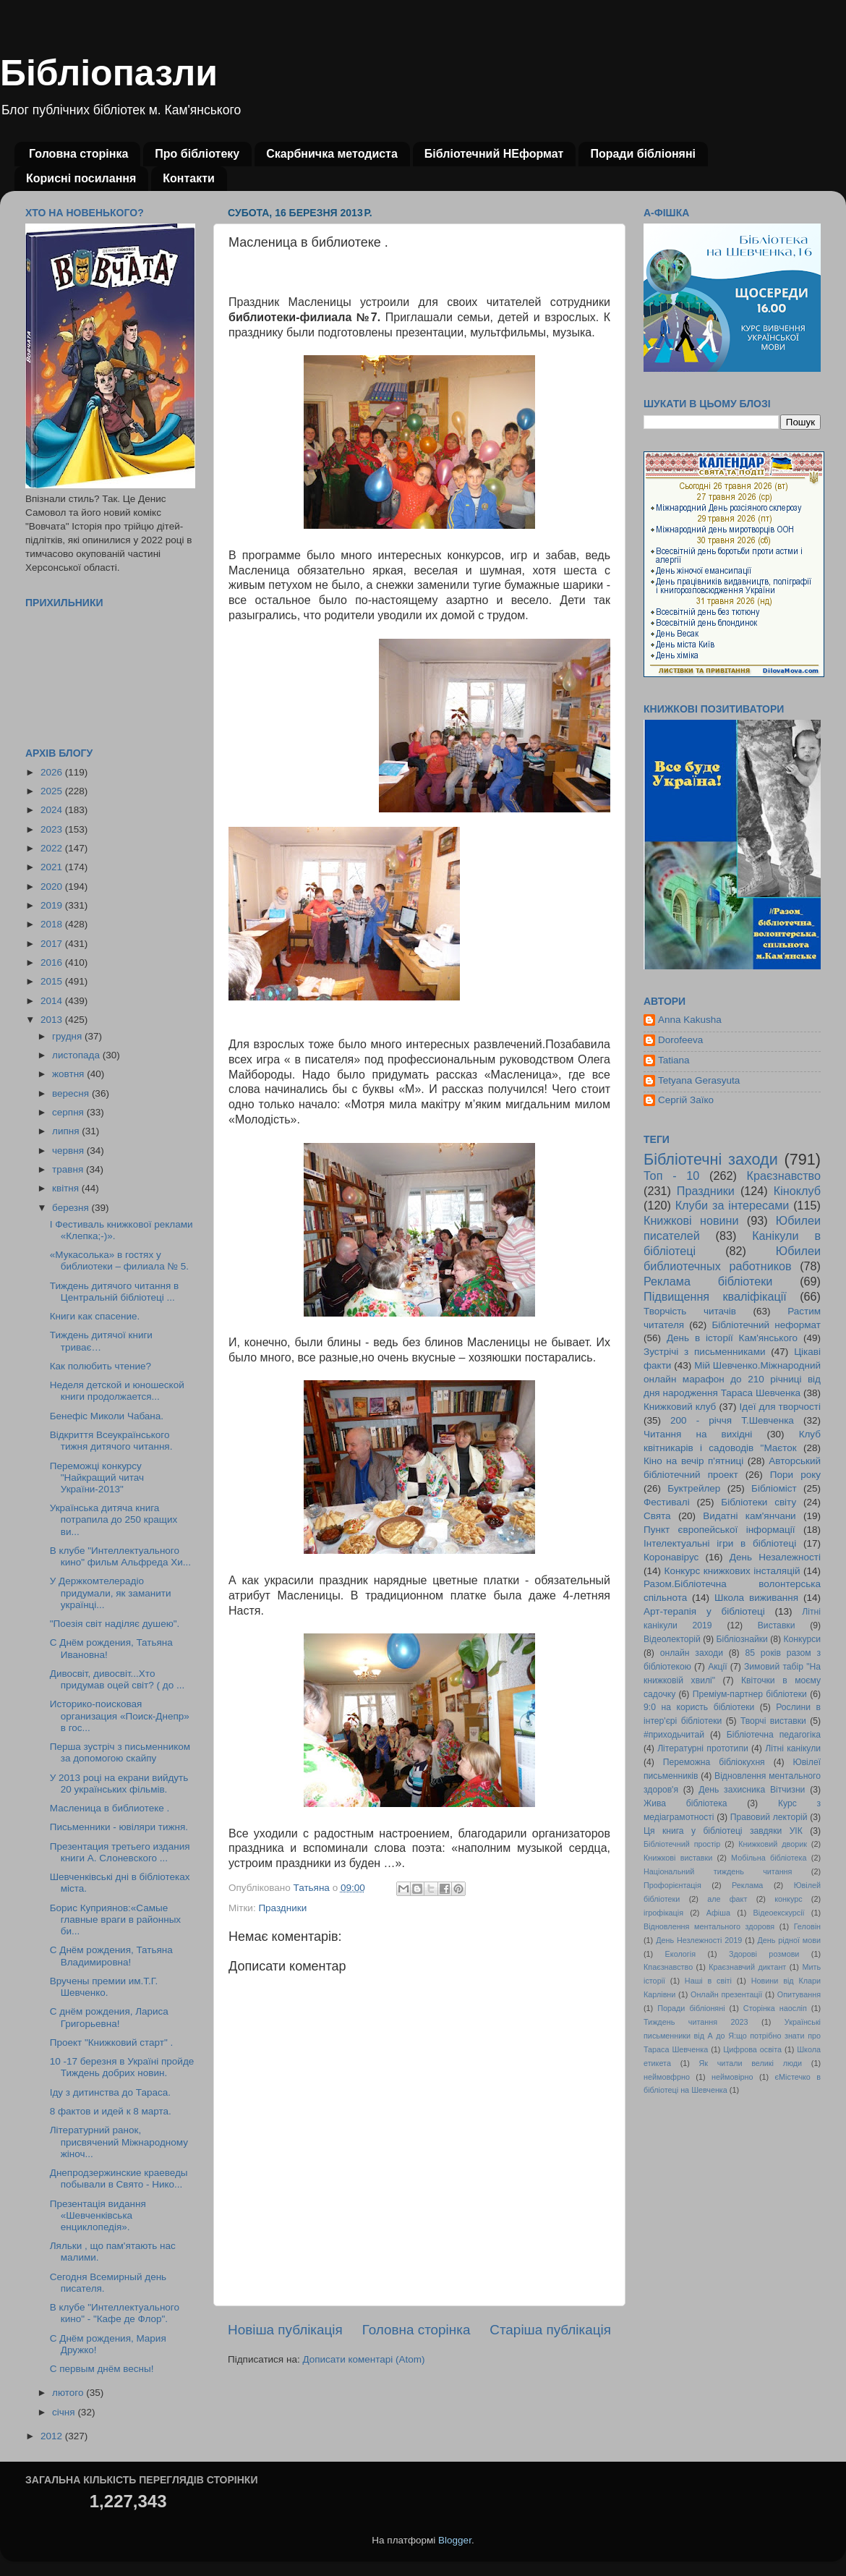  What do you see at coordinates (332, 154) in the screenshot?
I see `Скарбничка методиста` at bounding box center [332, 154].